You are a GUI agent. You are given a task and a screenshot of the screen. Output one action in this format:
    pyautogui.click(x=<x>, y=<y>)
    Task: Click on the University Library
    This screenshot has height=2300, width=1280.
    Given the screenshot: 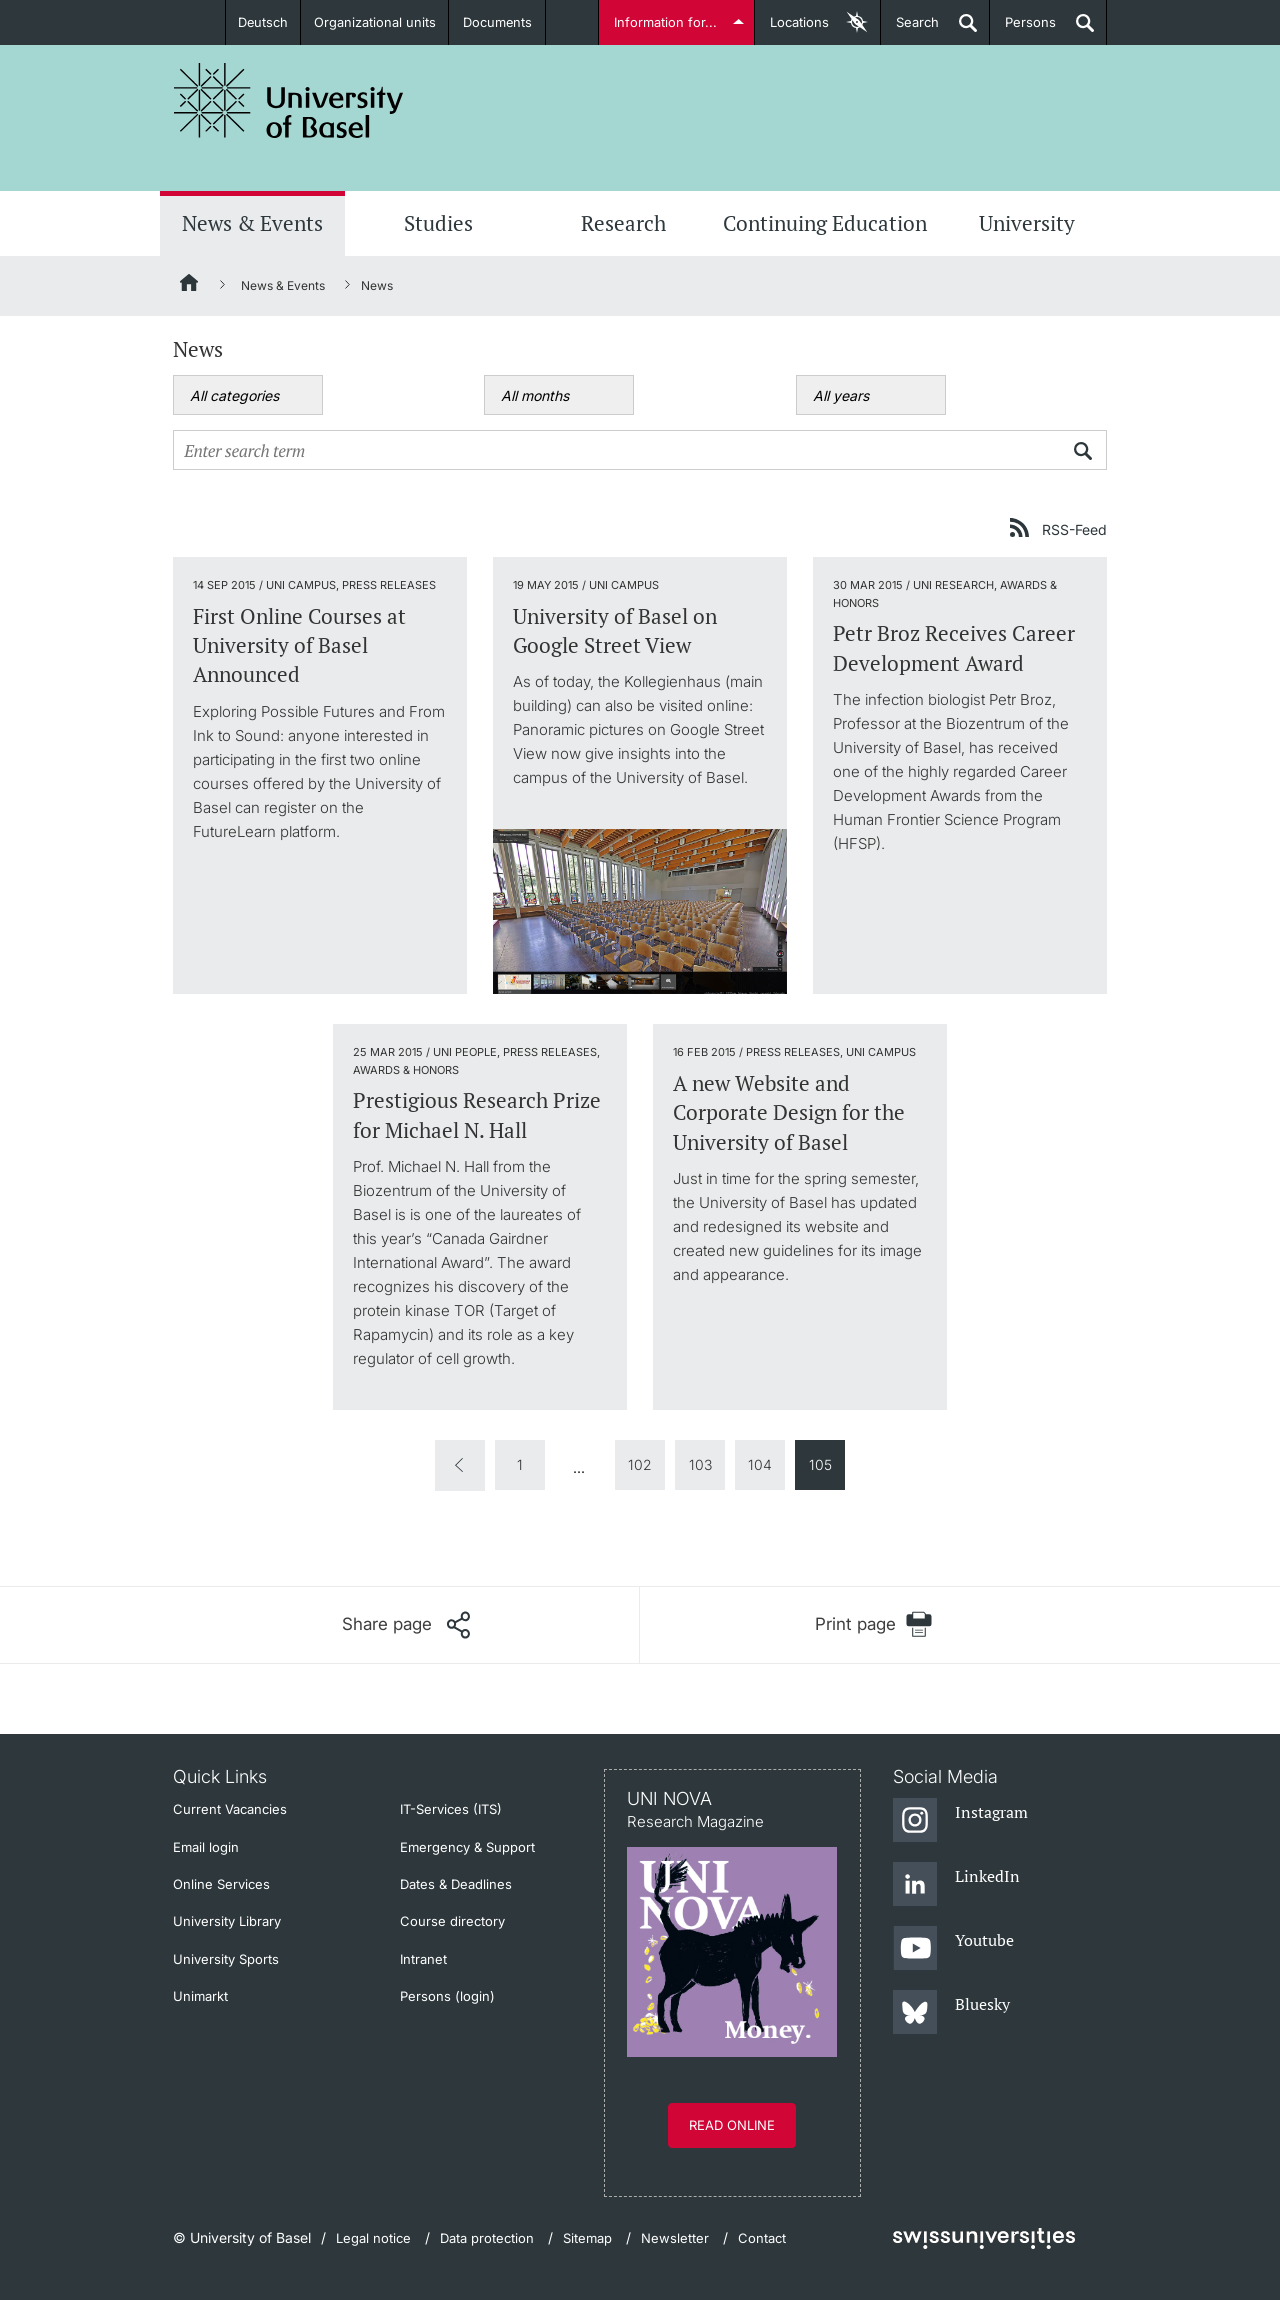 What is the action you would take?
    pyautogui.click(x=227, y=1921)
    